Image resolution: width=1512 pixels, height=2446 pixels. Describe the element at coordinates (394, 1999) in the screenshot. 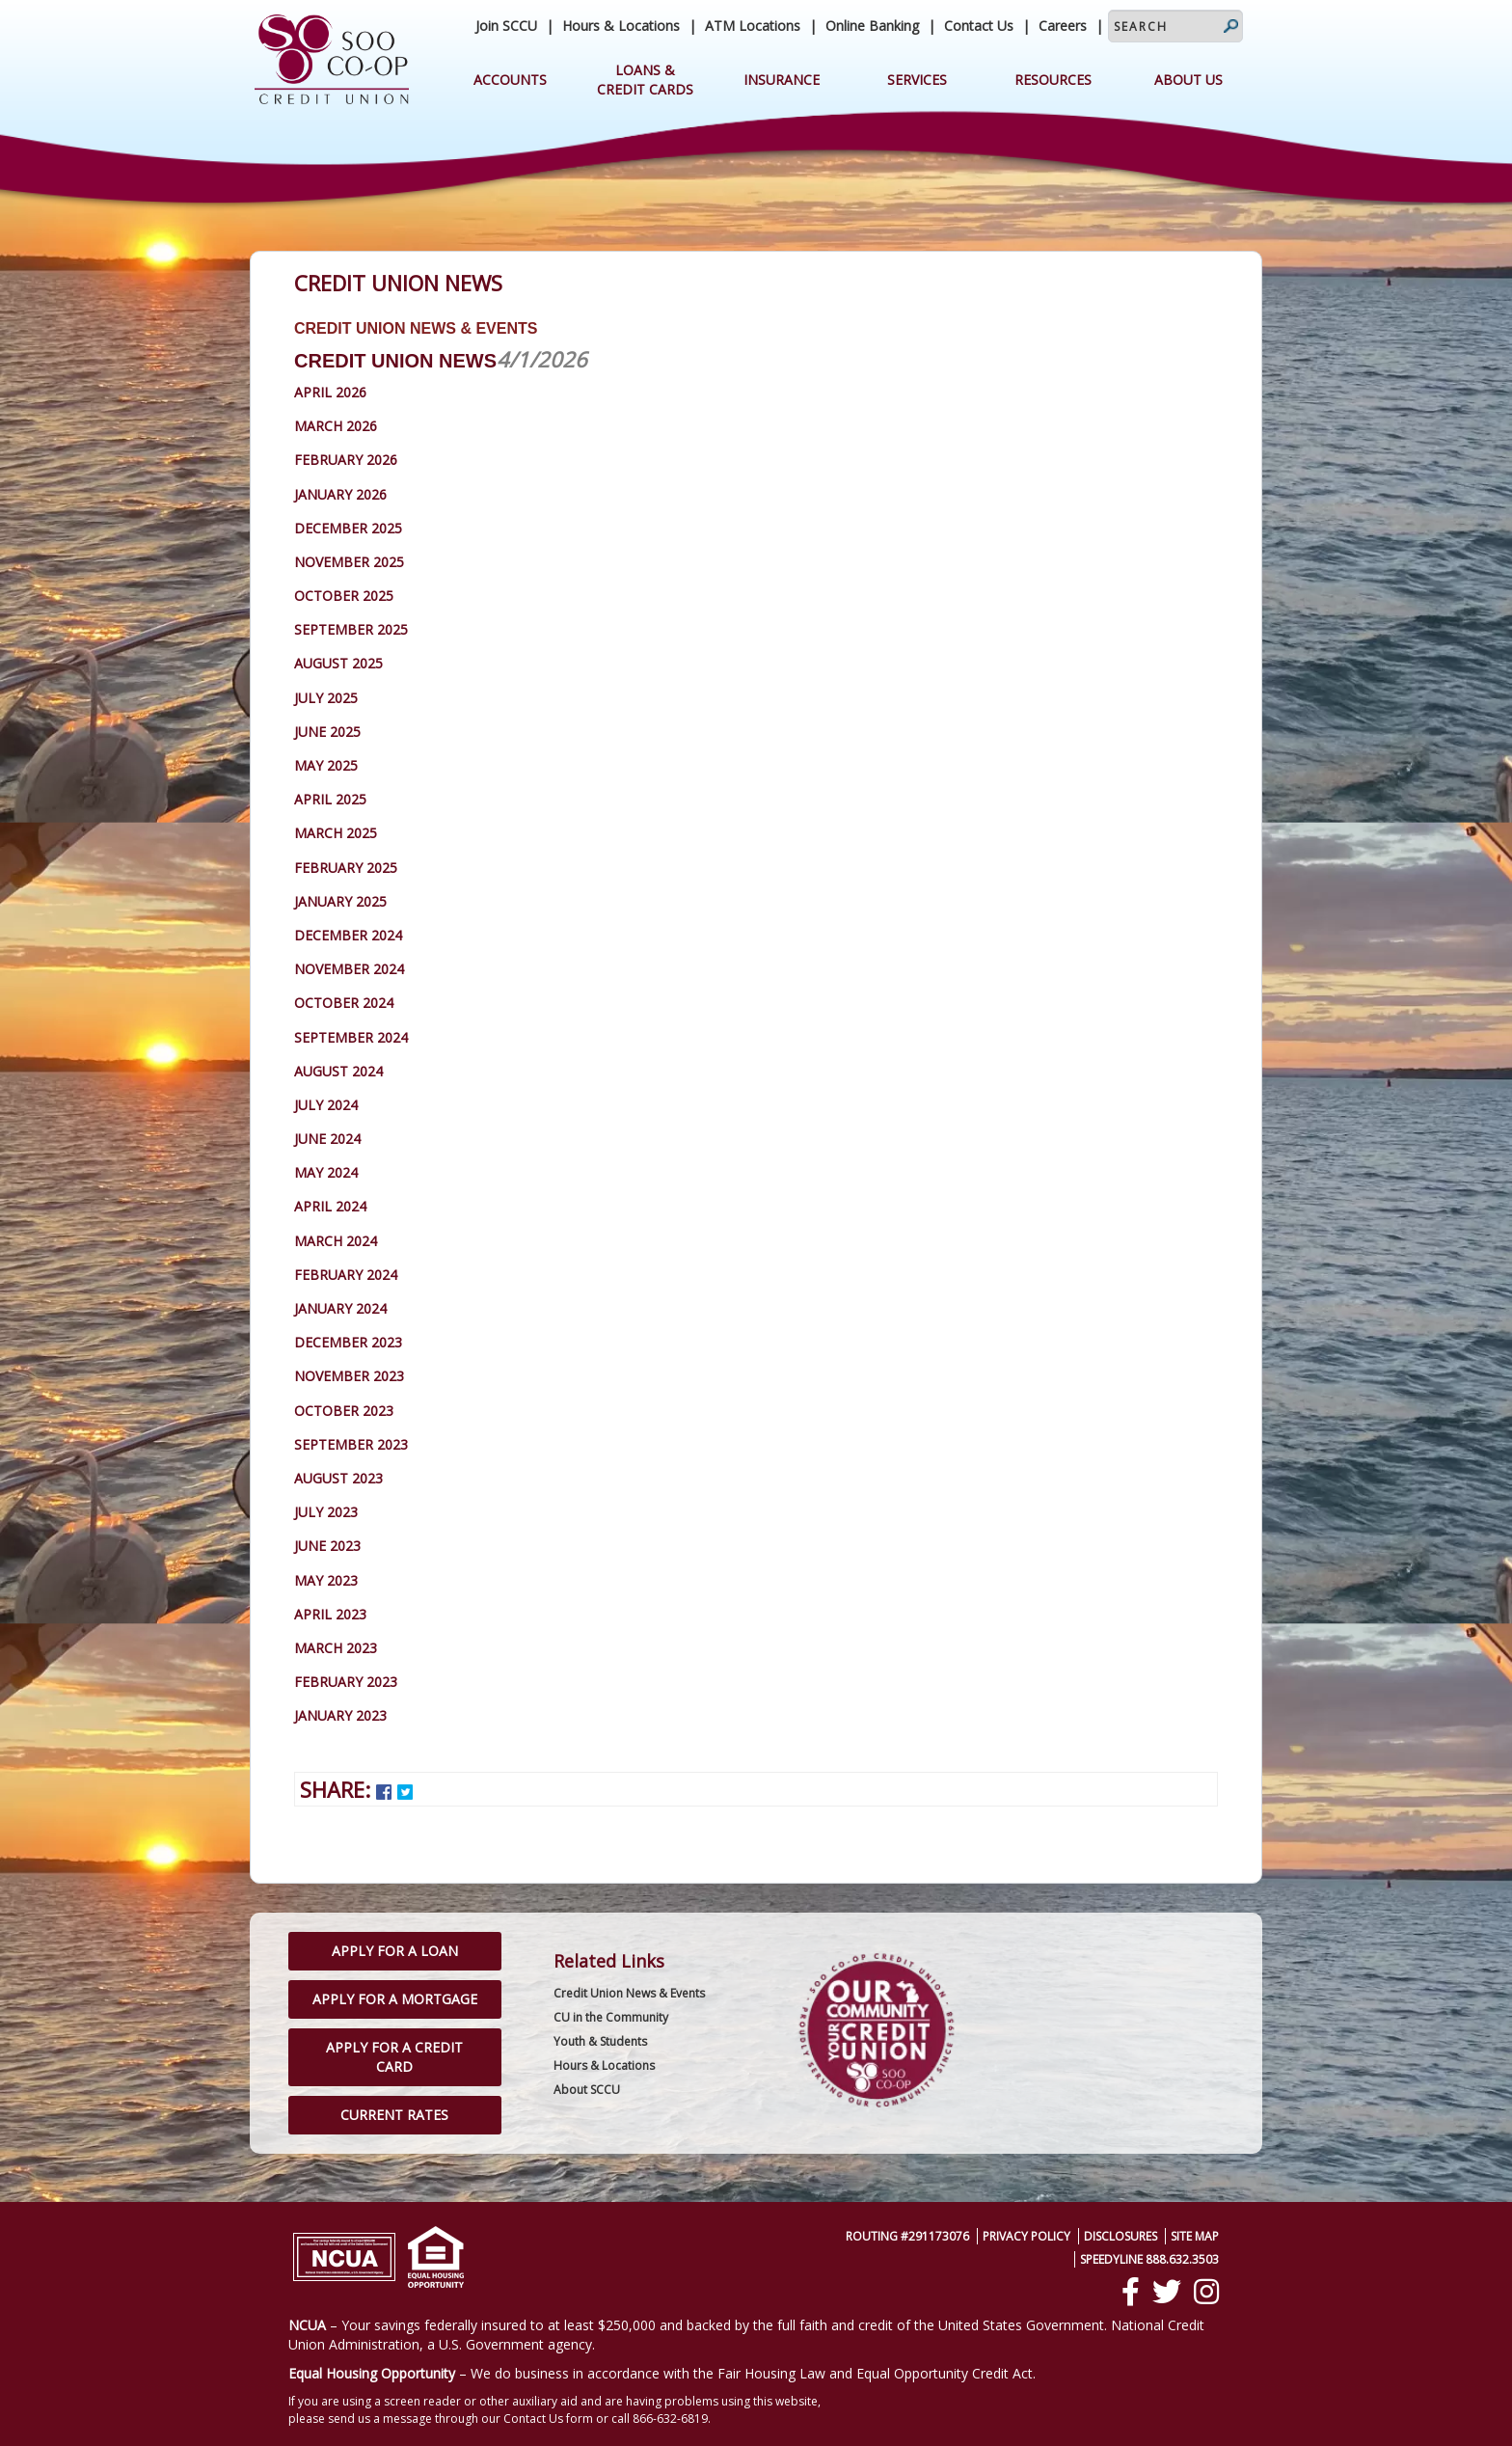

I see `Apply for a Mortgage` at that location.